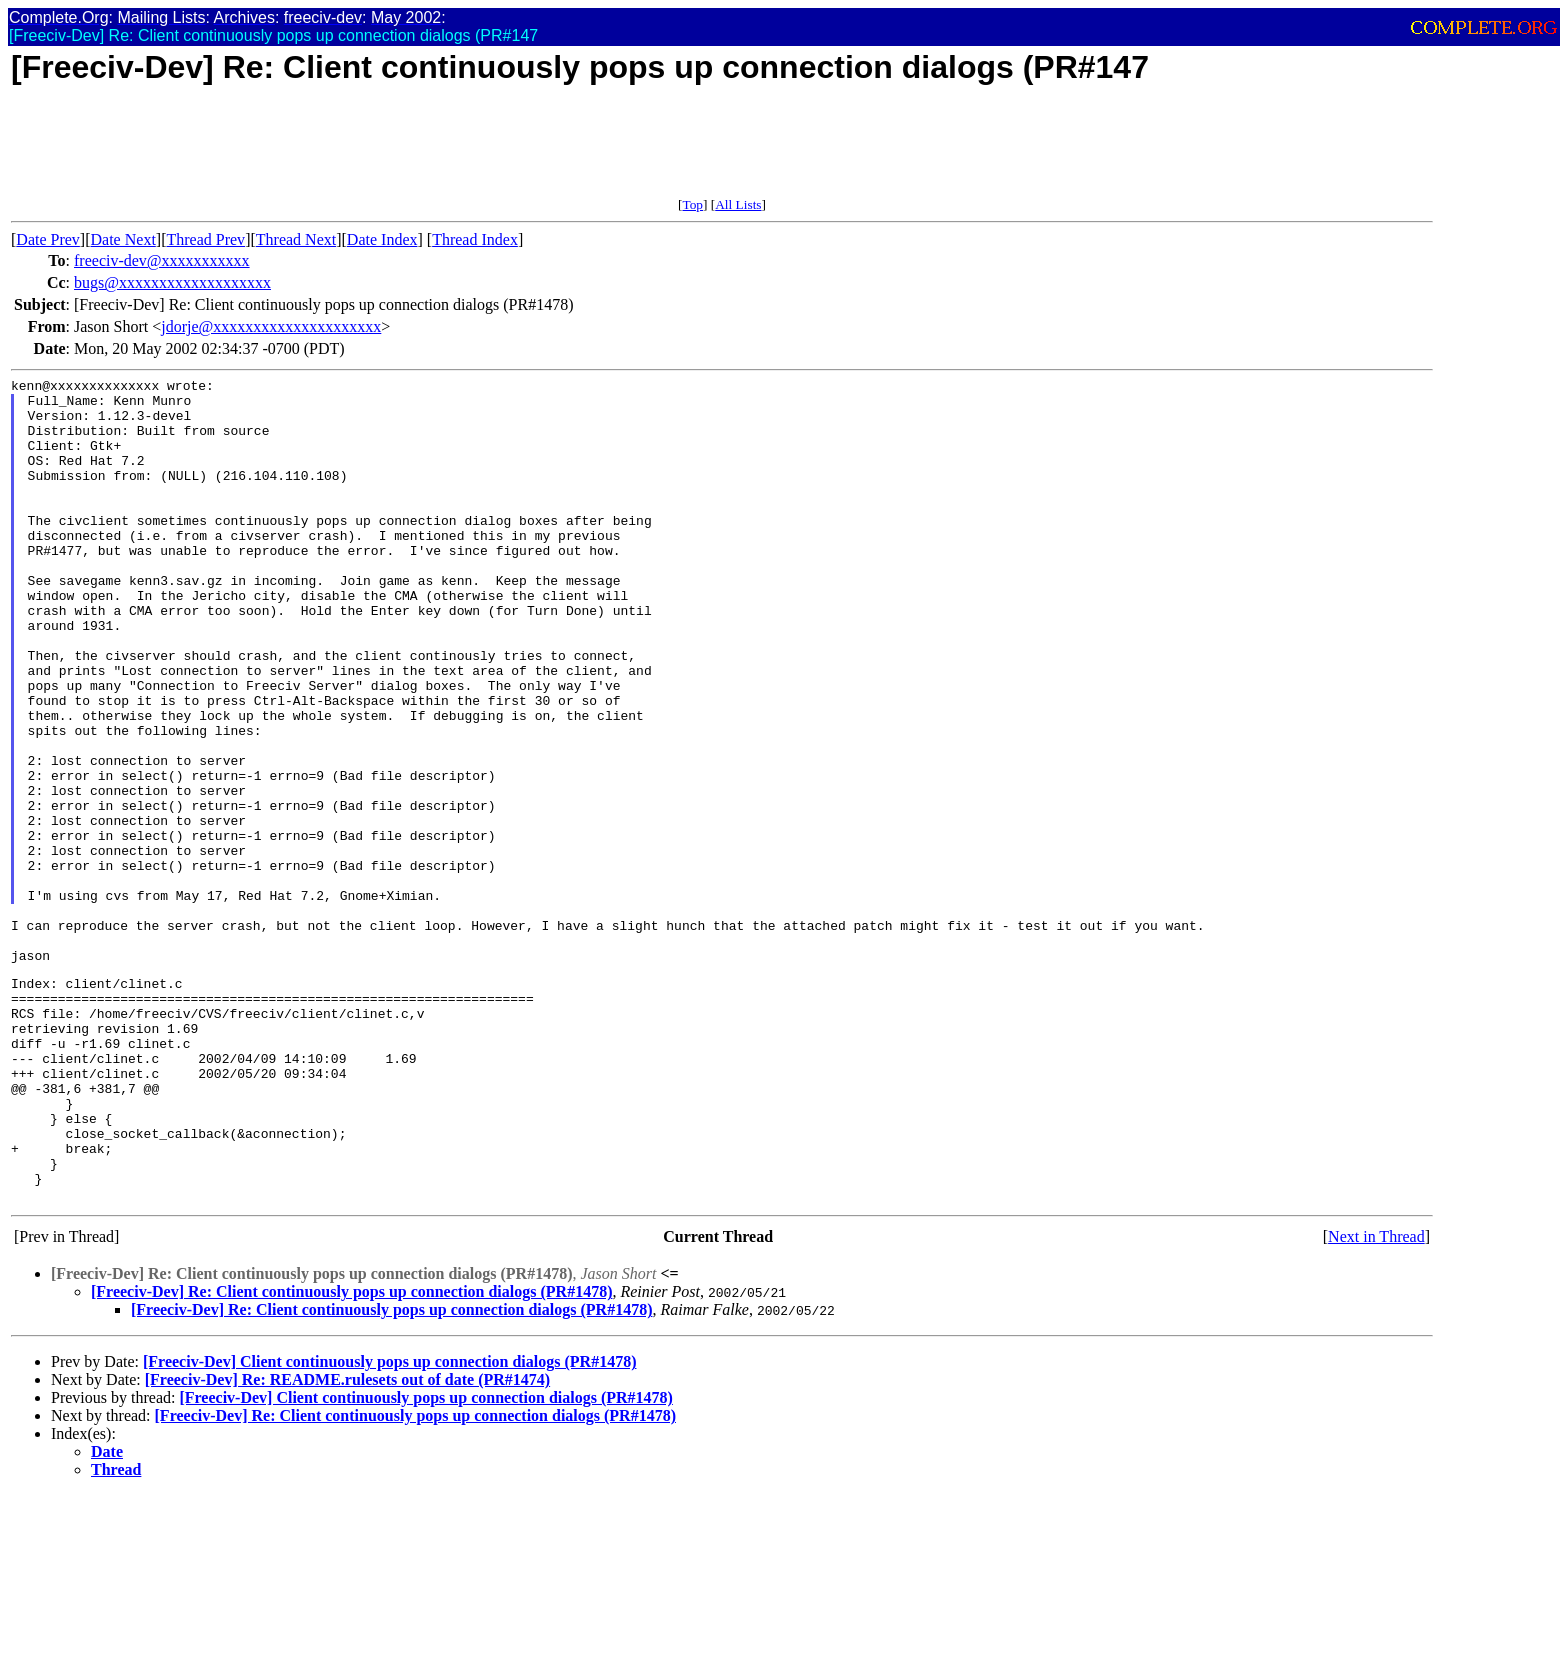 The image size is (1568, 1668). Describe the element at coordinates (48, 239) in the screenshot. I see `Date Prev` at that location.